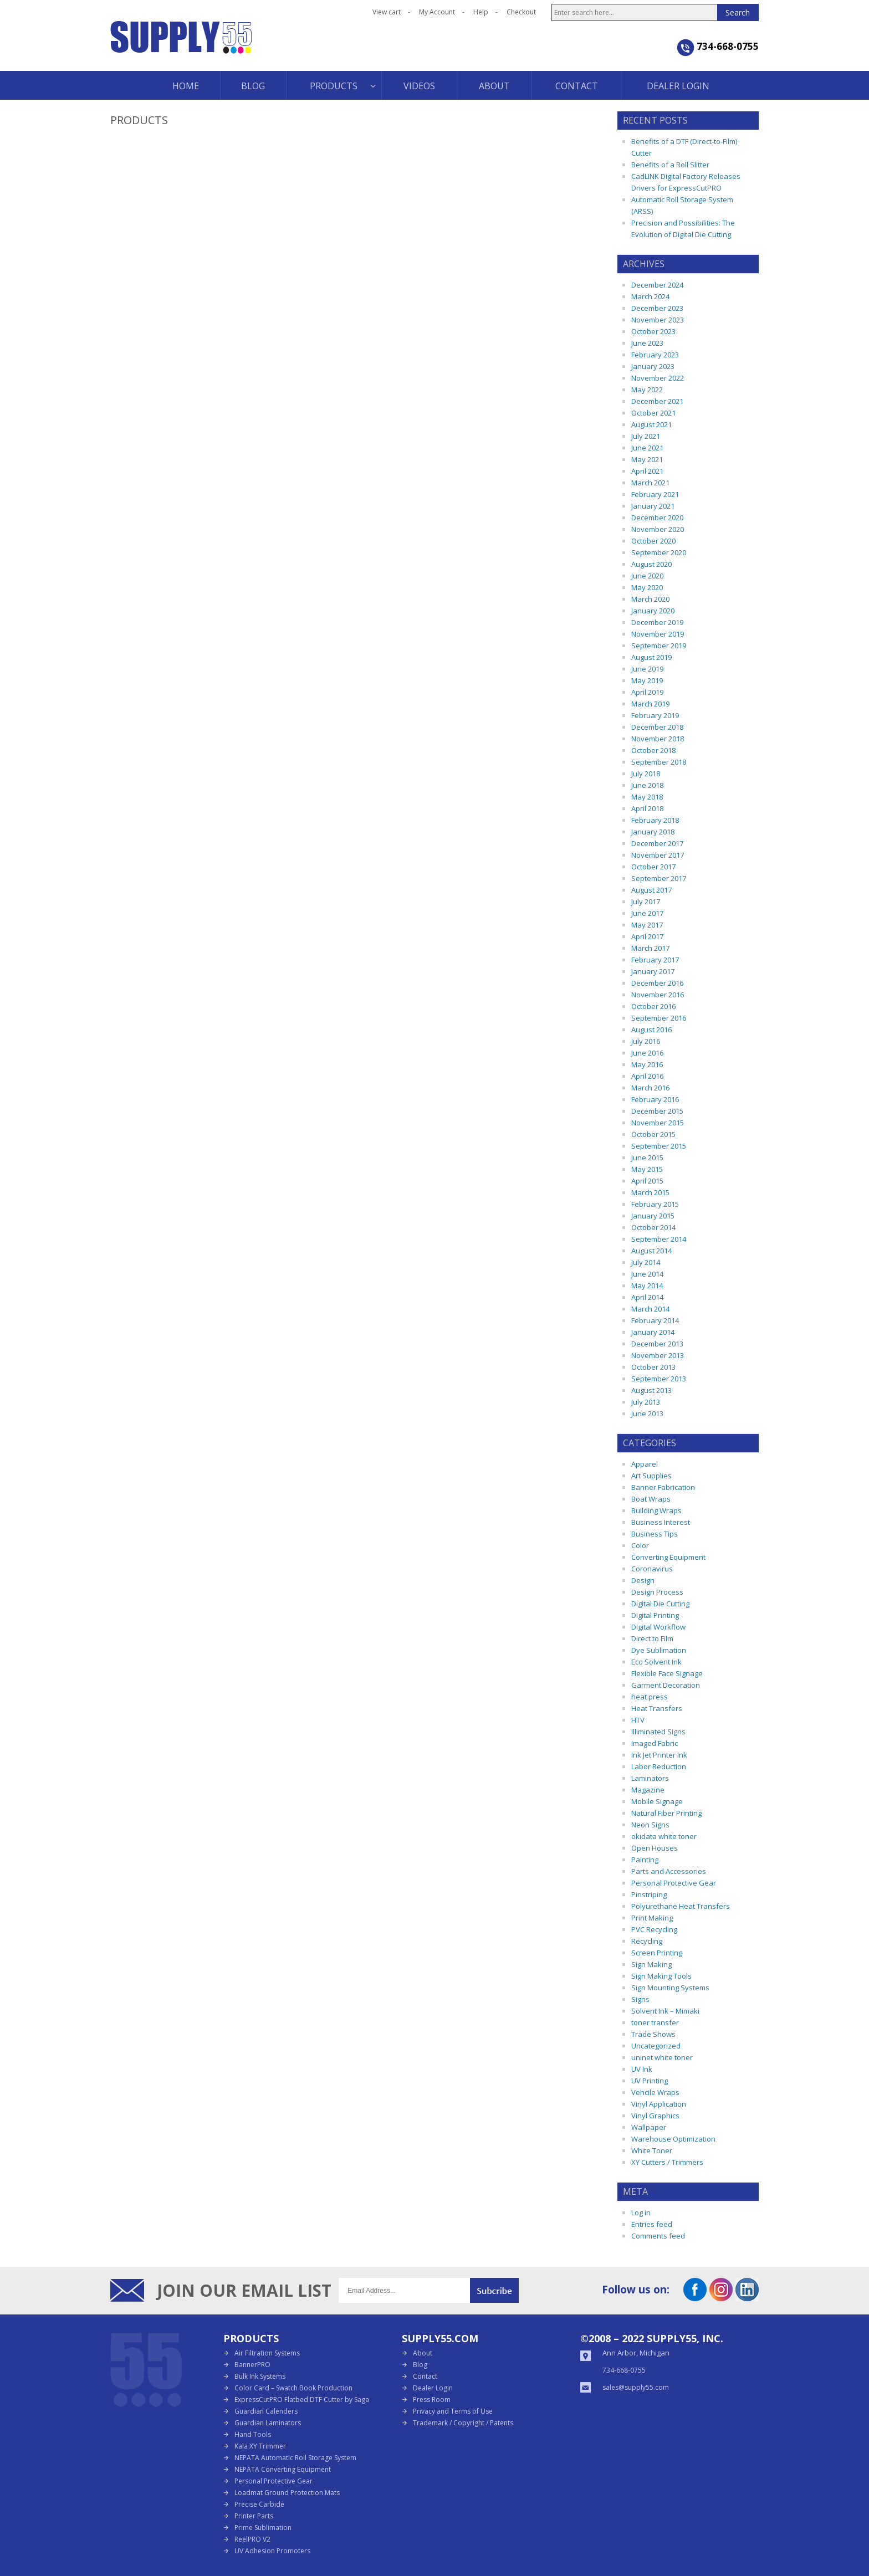 Image resolution: width=869 pixels, height=2576 pixels. What do you see at coordinates (647, 808) in the screenshot?
I see `April 2018` at bounding box center [647, 808].